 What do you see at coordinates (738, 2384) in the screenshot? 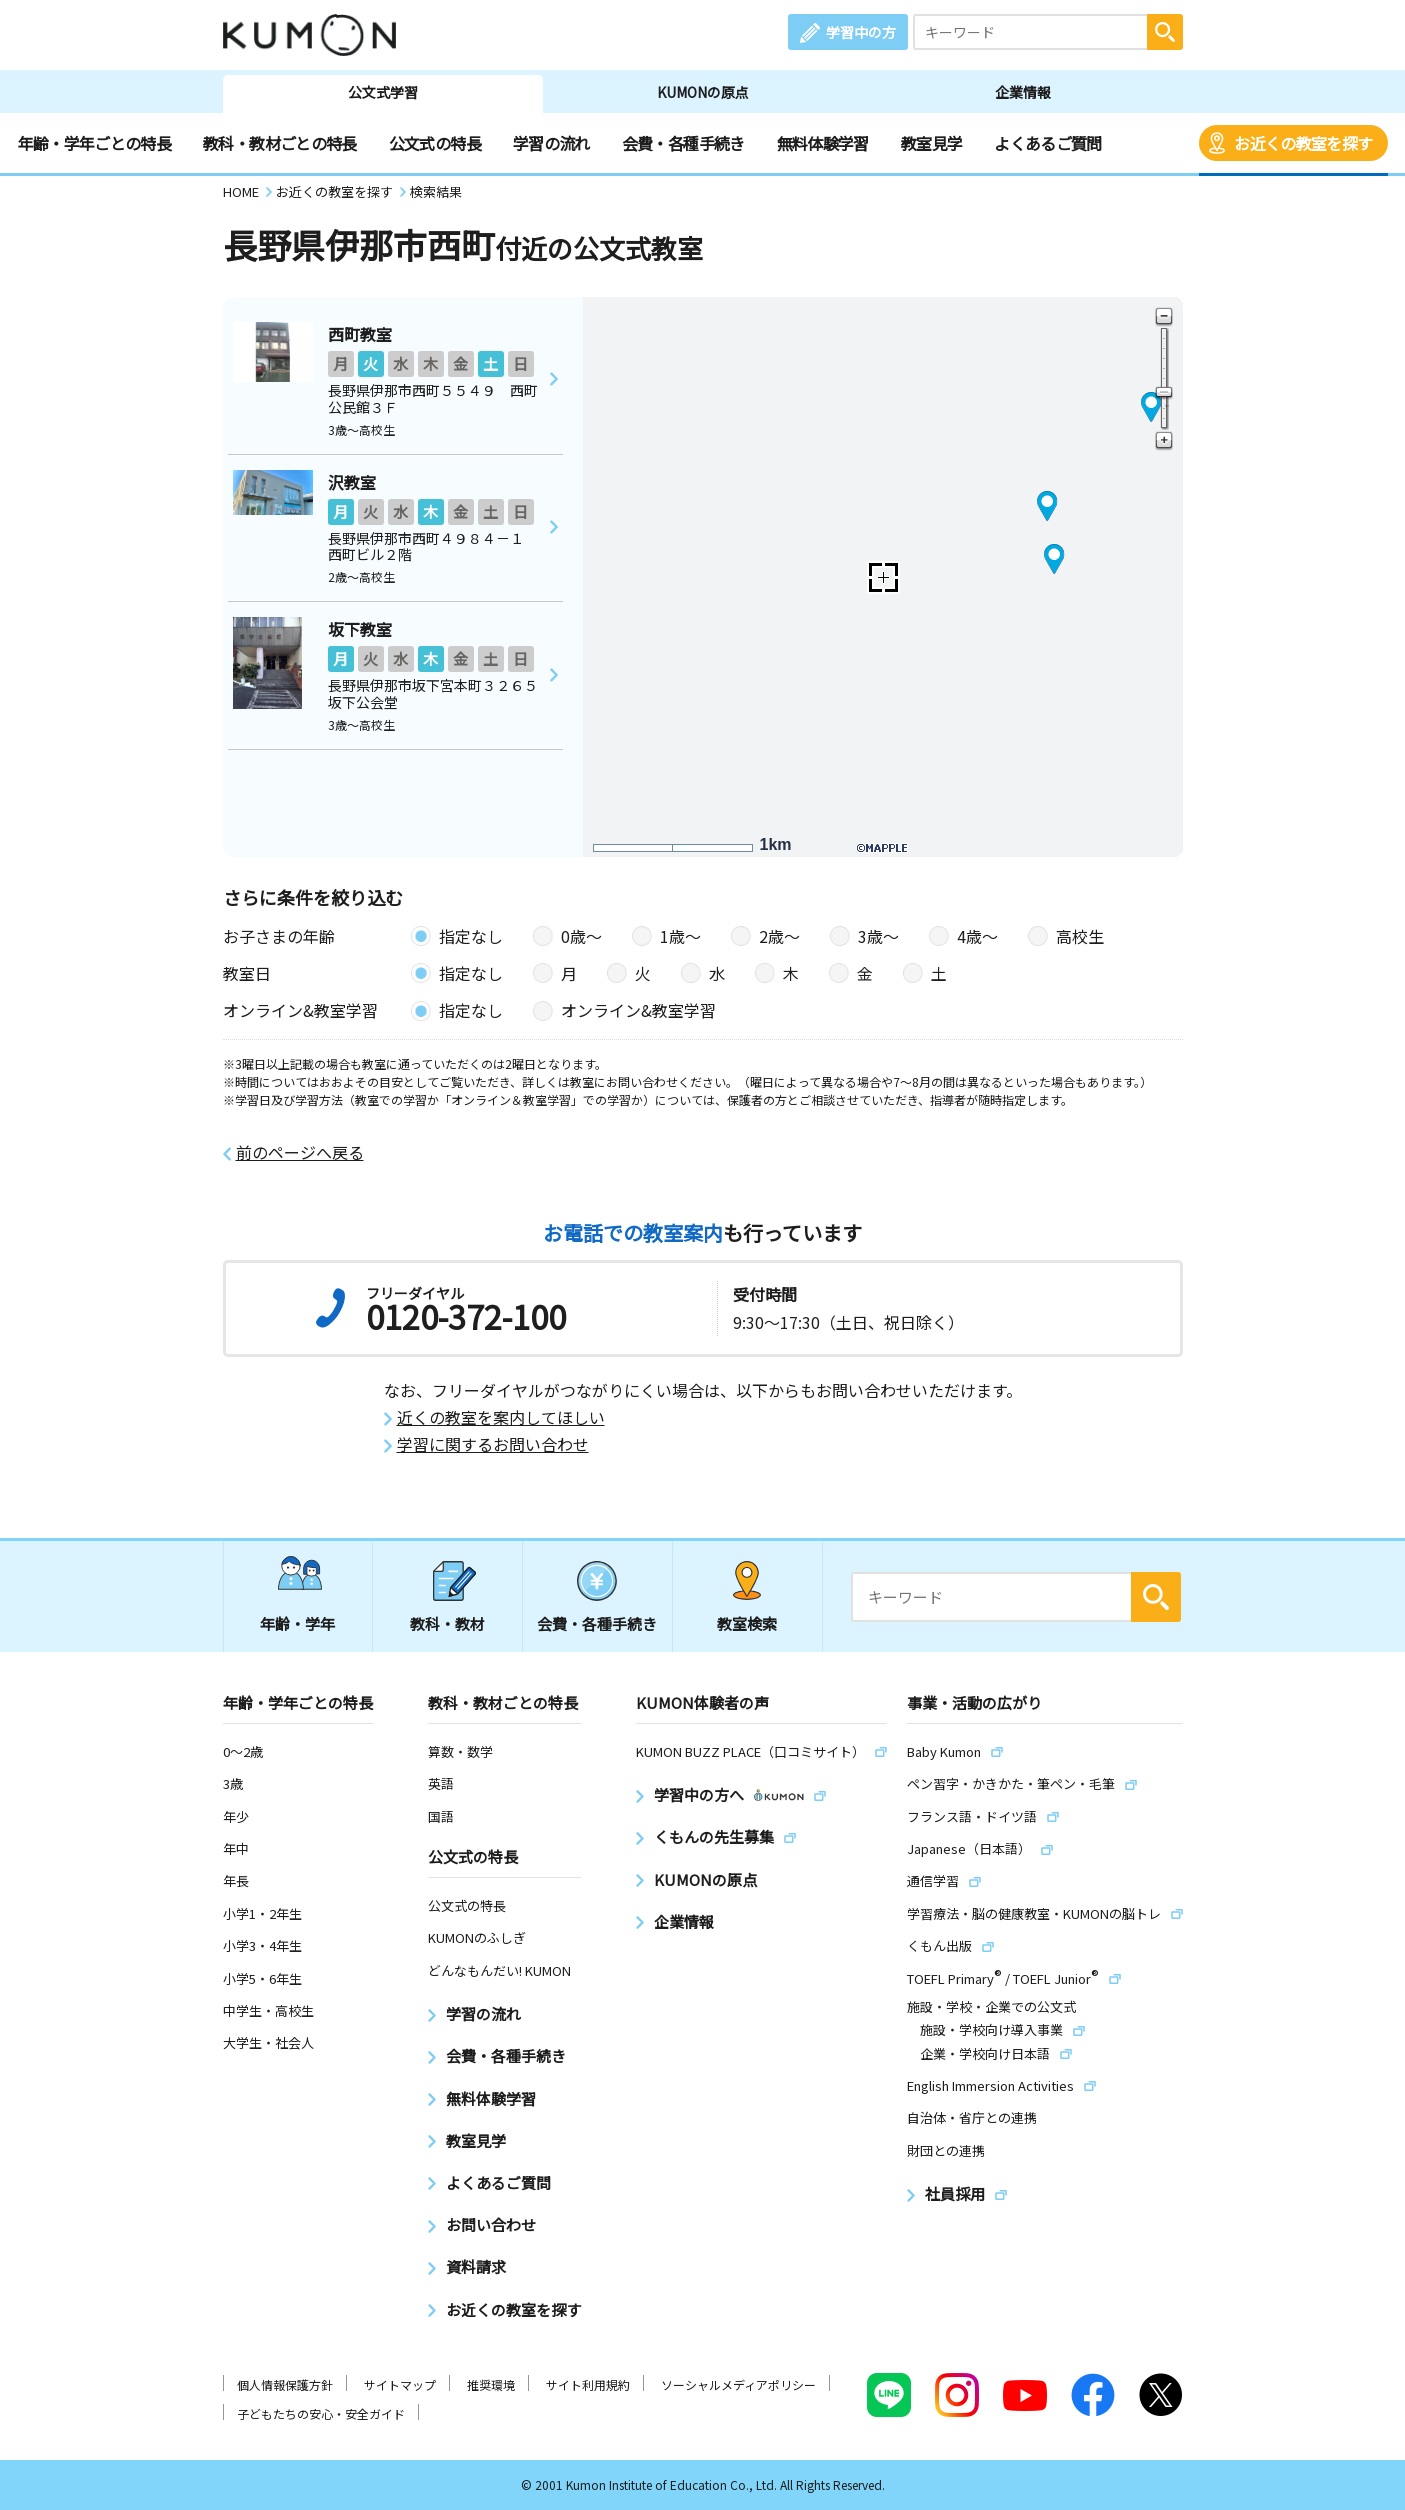
I see `ソーシャルメディアポリシー` at bounding box center [738, 2384].